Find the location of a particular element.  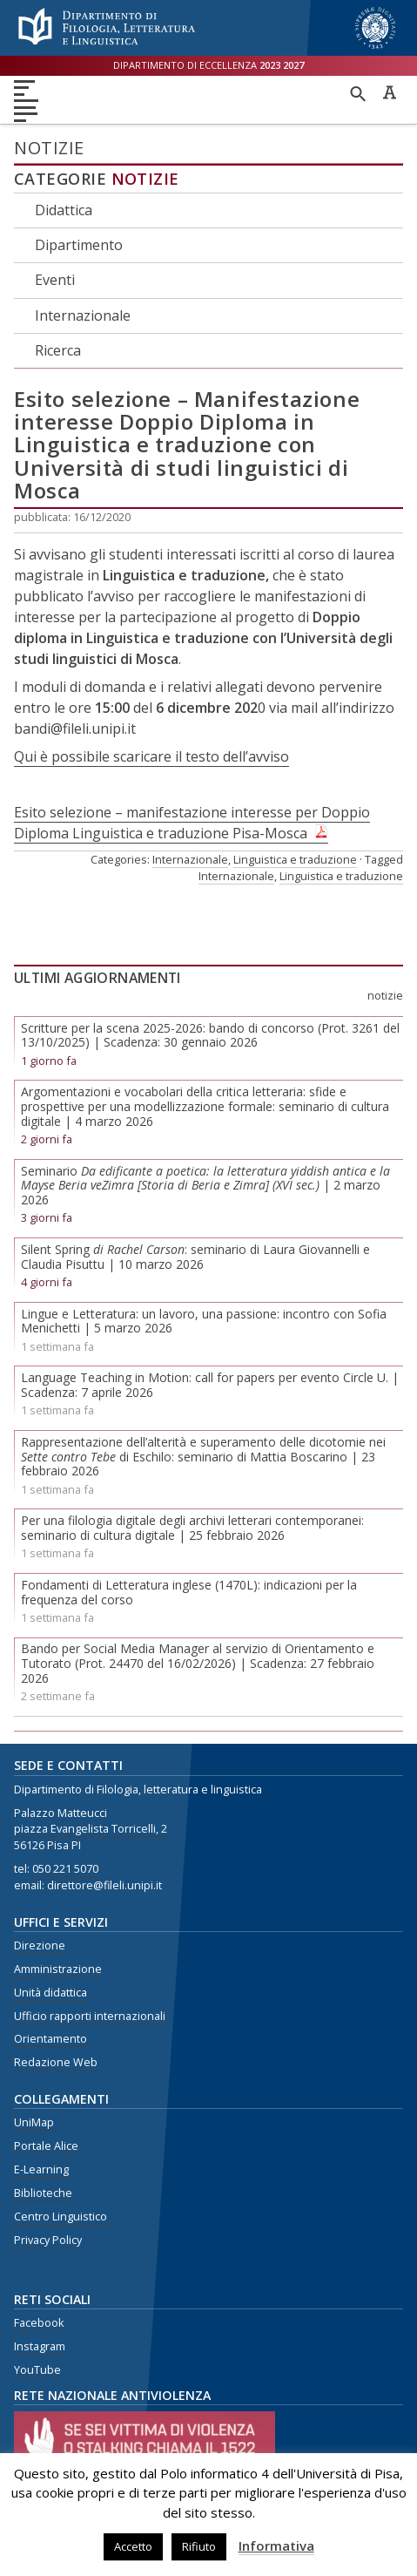

Ricerca is located at coordinates (58, 350).